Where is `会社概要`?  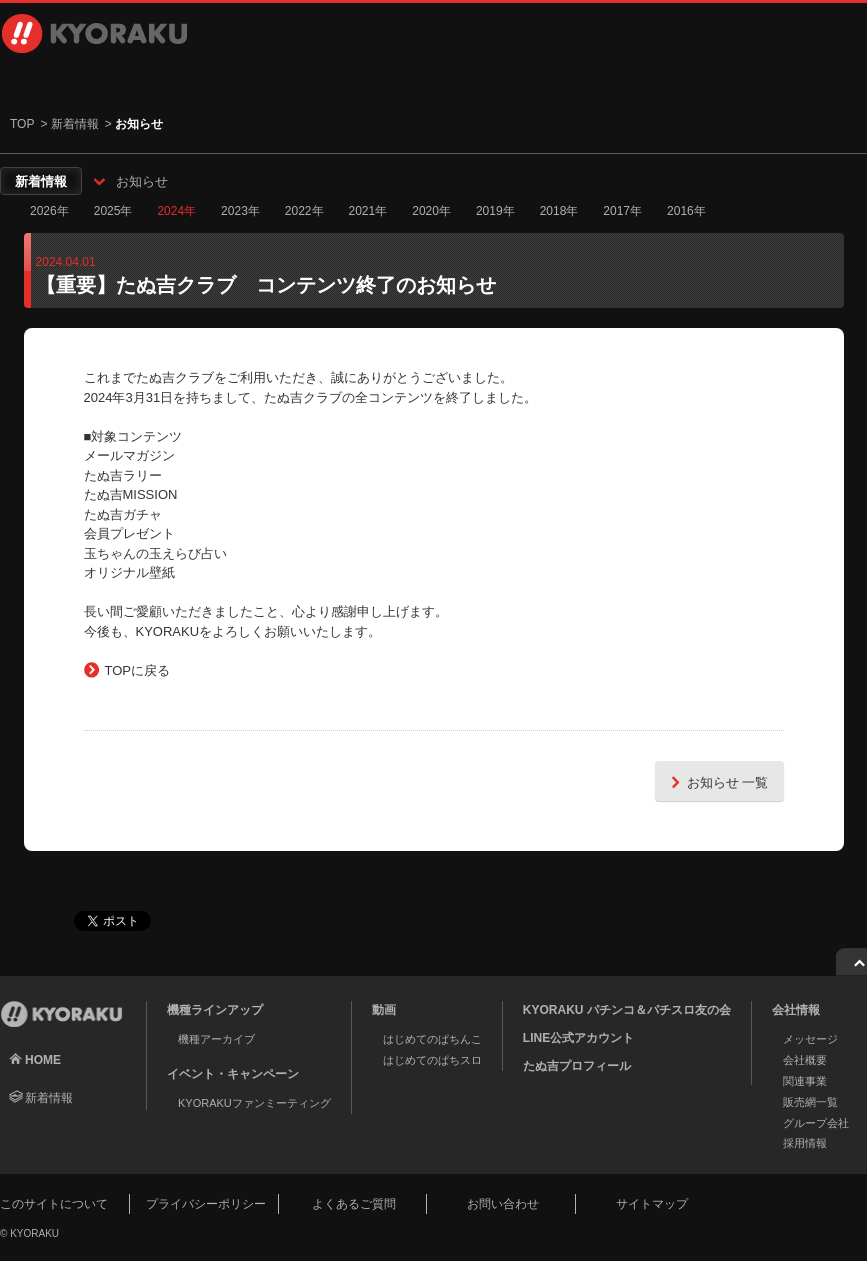 会社概要 is located at coordinates (805, 1060).